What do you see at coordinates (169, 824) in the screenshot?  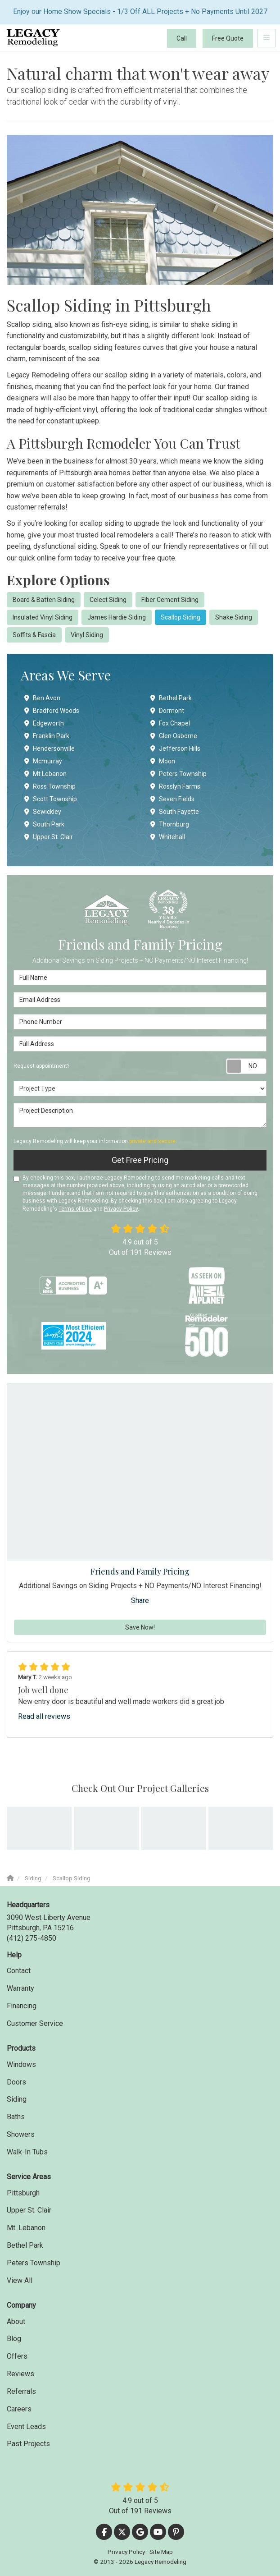 I see `Thornburg` at bounding box center [169, 824].